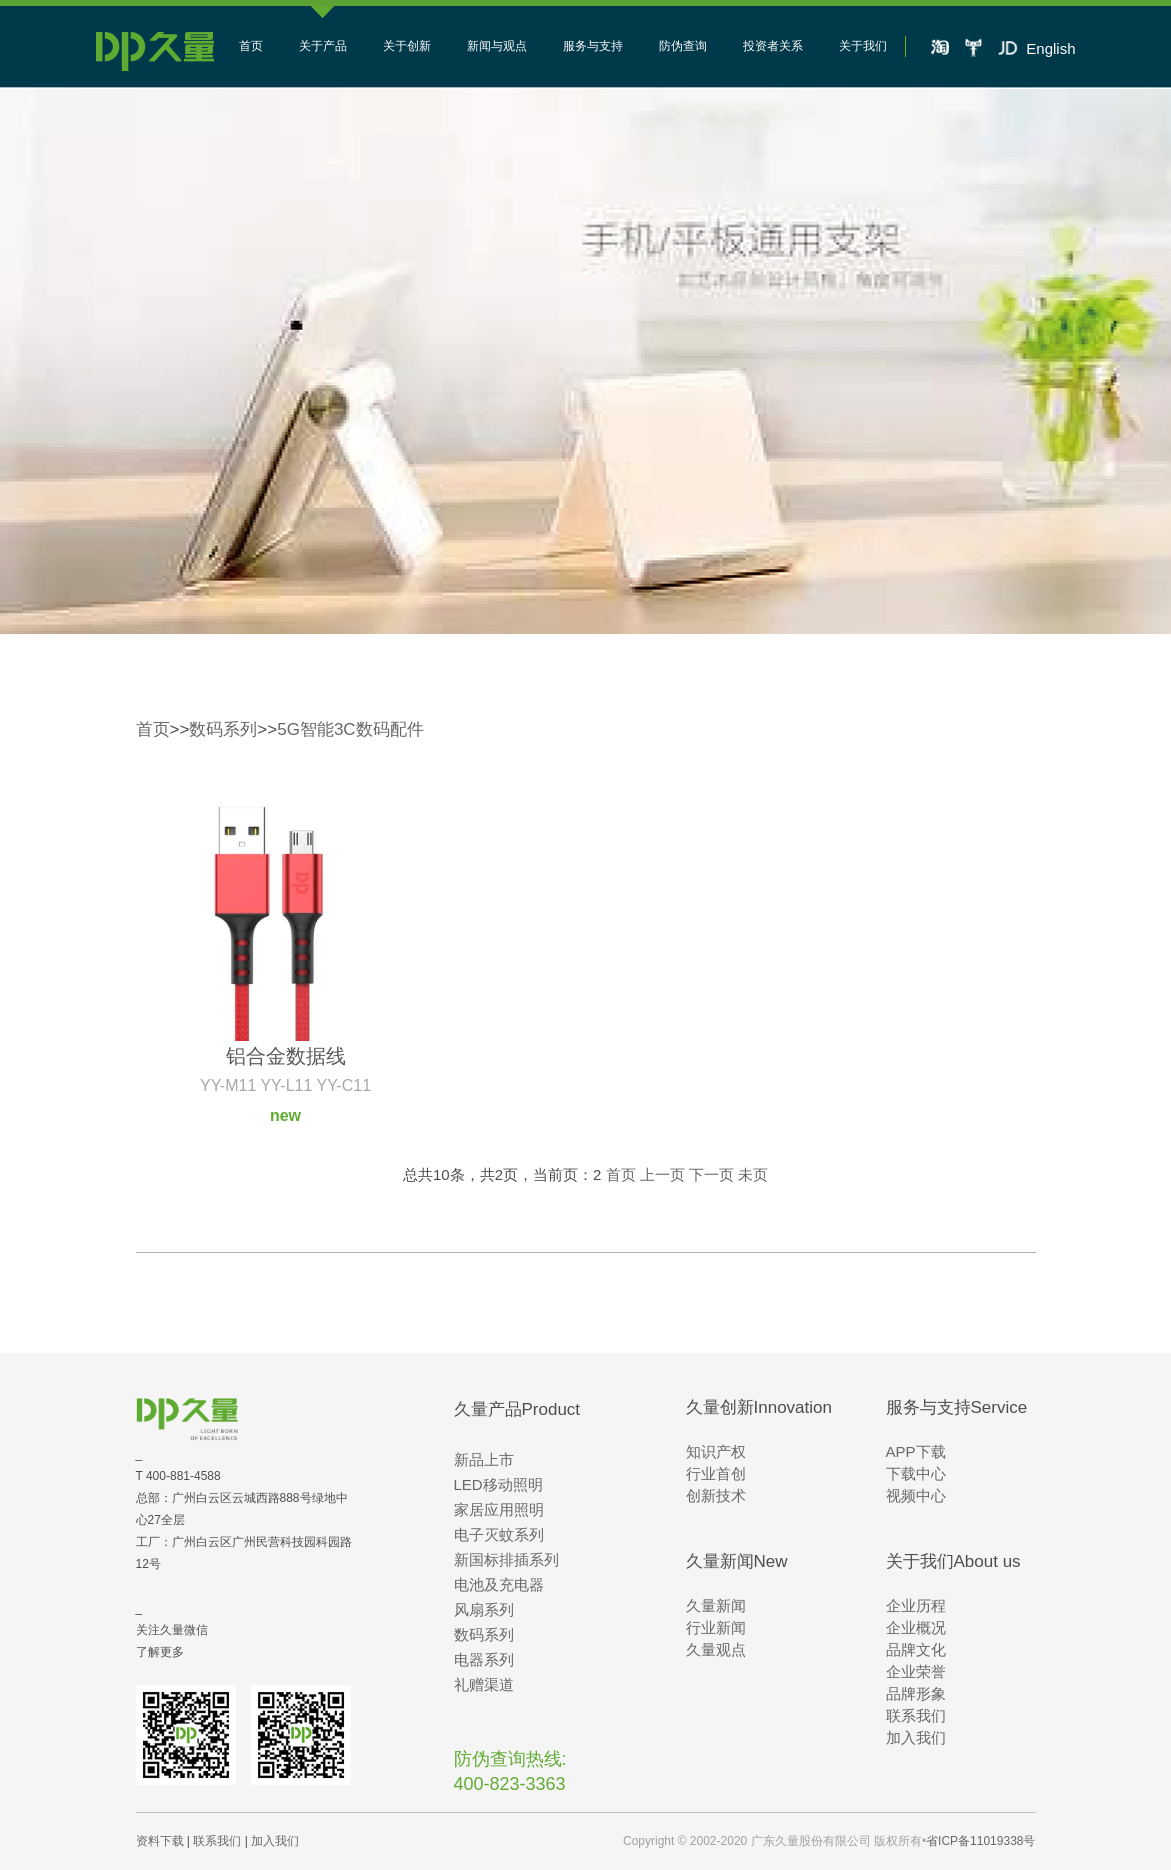 The height and width of the screenshot is (1870, 1171). I want to click on 久量观点, so click(716, 1649).